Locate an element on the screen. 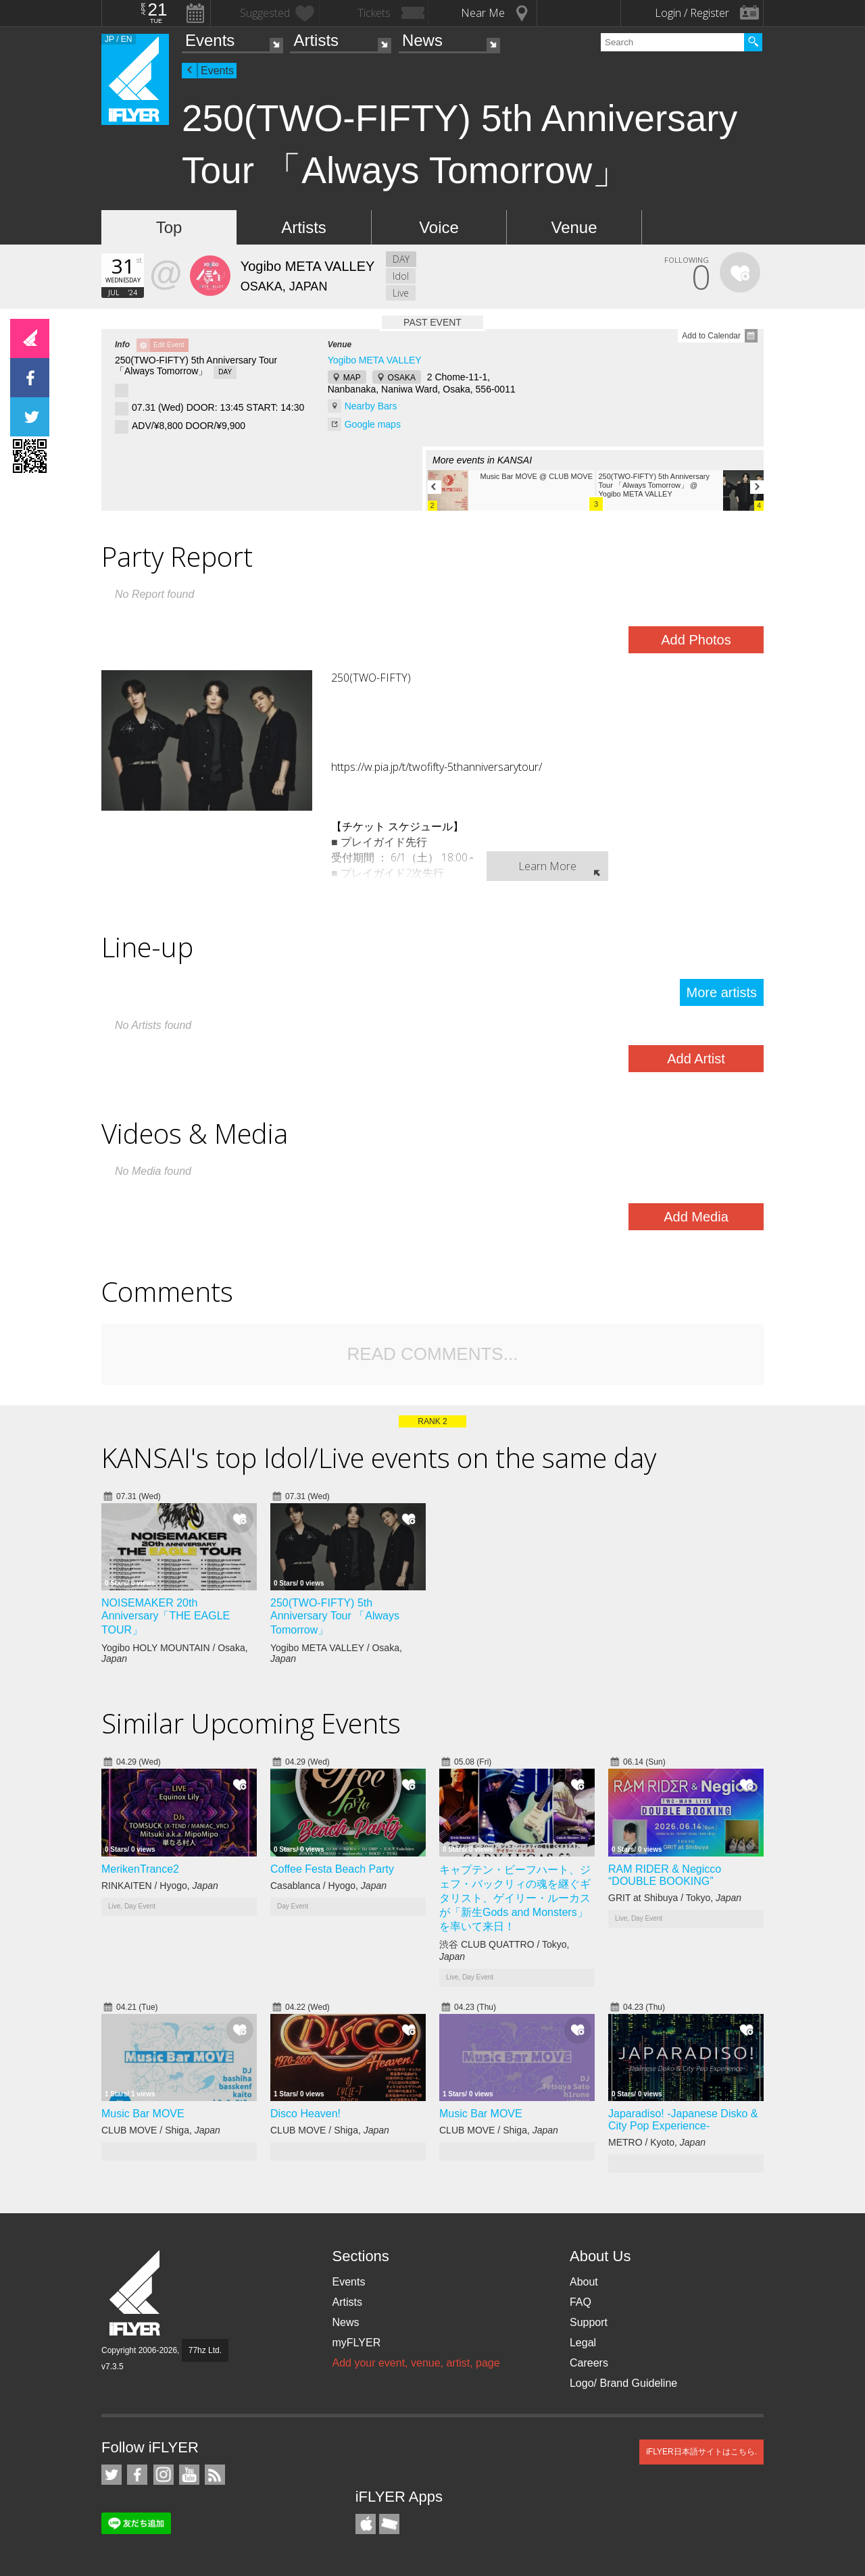  RINKAITEN / Hyogo, is located at coordinates (159, 1885).